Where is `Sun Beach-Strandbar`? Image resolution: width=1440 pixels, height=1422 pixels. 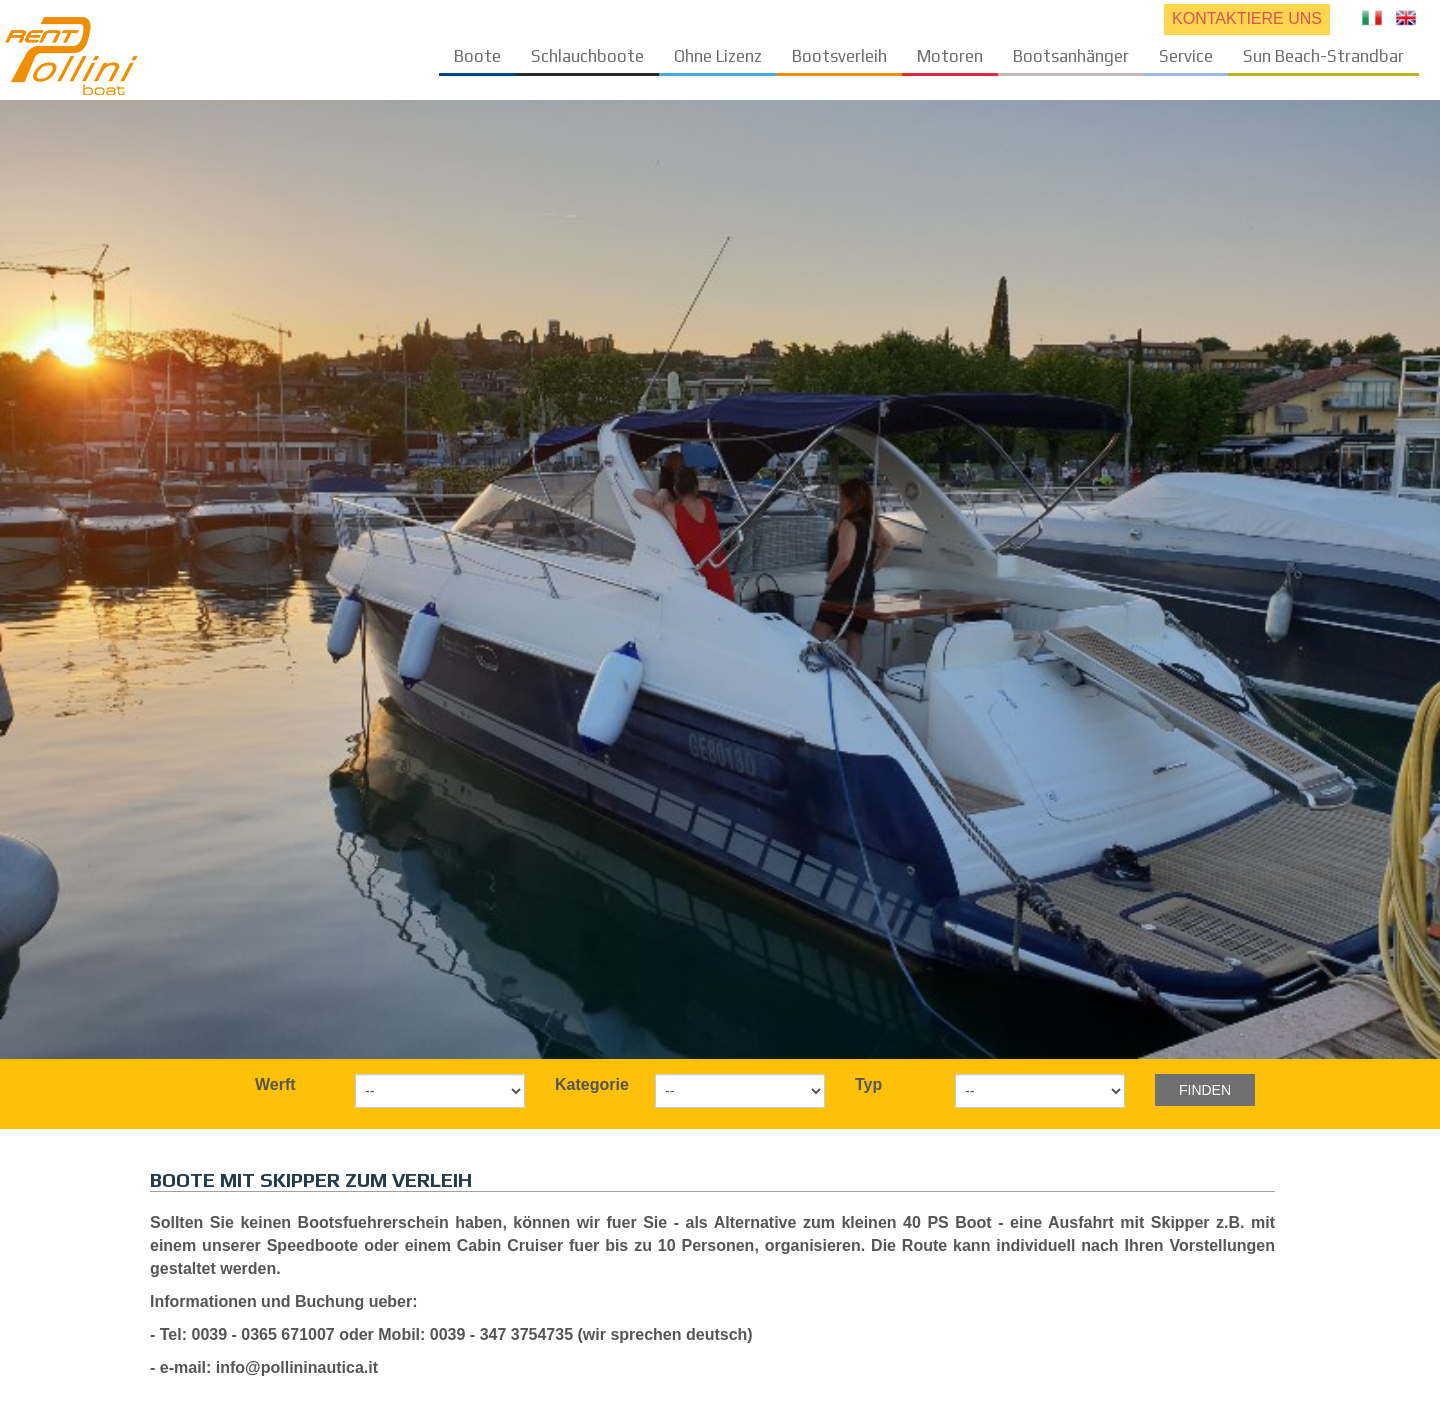
Sun Beach-Strandbar is located at coordinates (1323, 56).